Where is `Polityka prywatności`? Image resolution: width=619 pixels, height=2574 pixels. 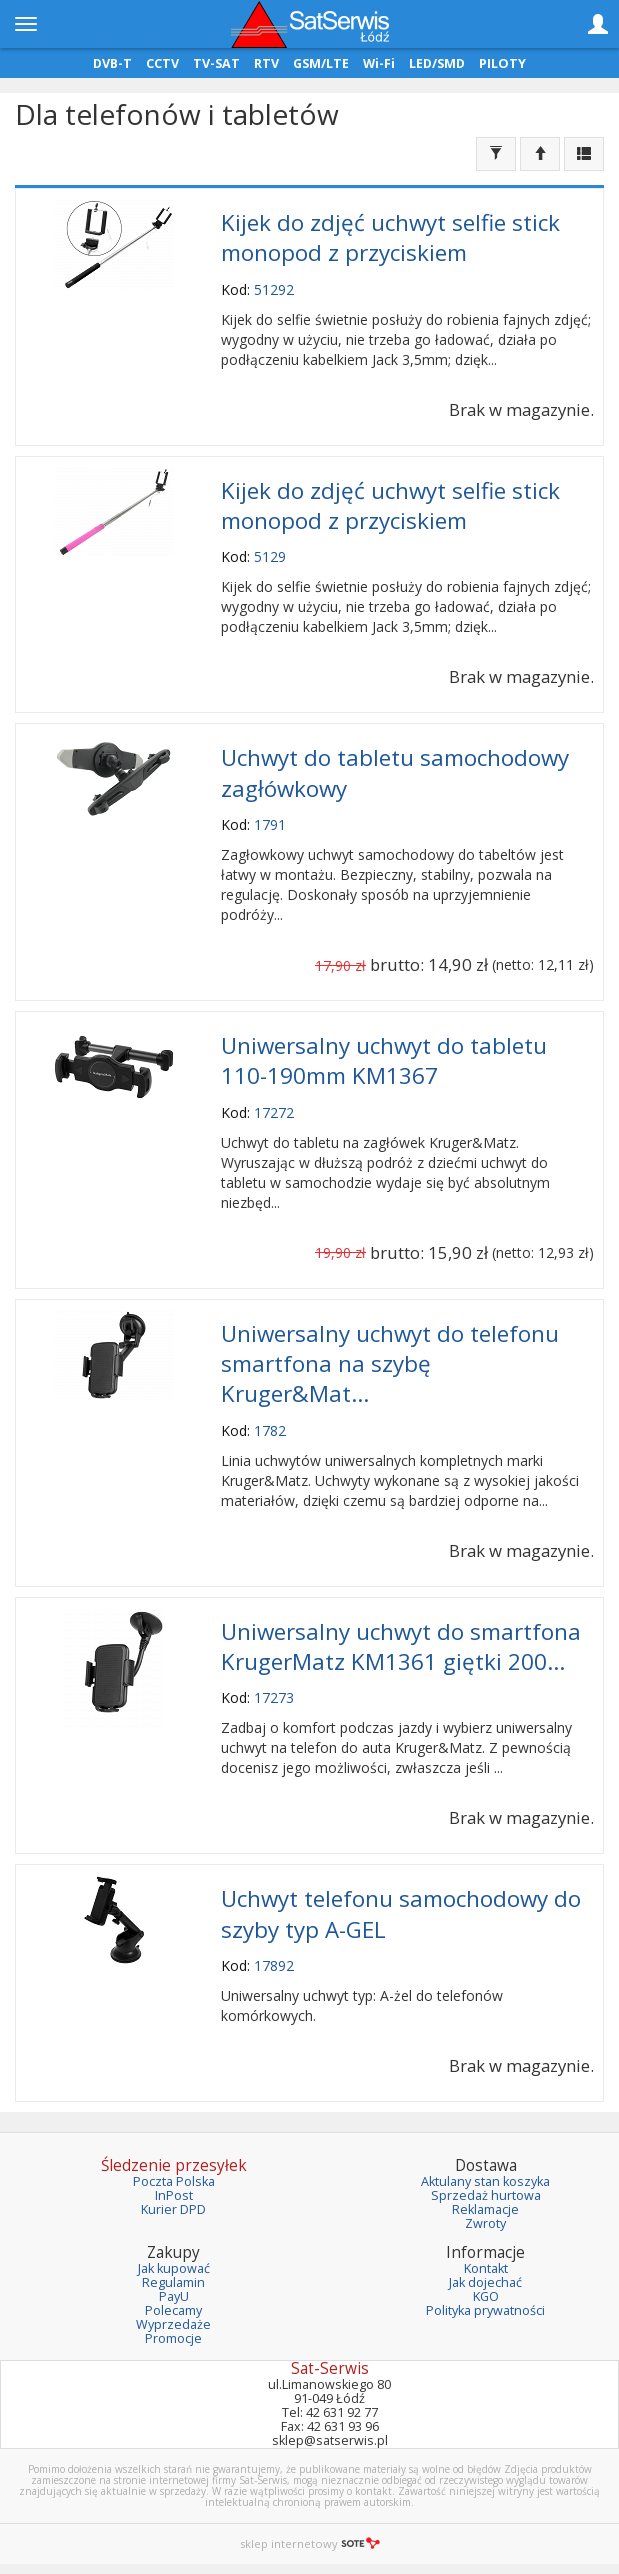 Polityka prywatności is located at coordinates (485, 2310).